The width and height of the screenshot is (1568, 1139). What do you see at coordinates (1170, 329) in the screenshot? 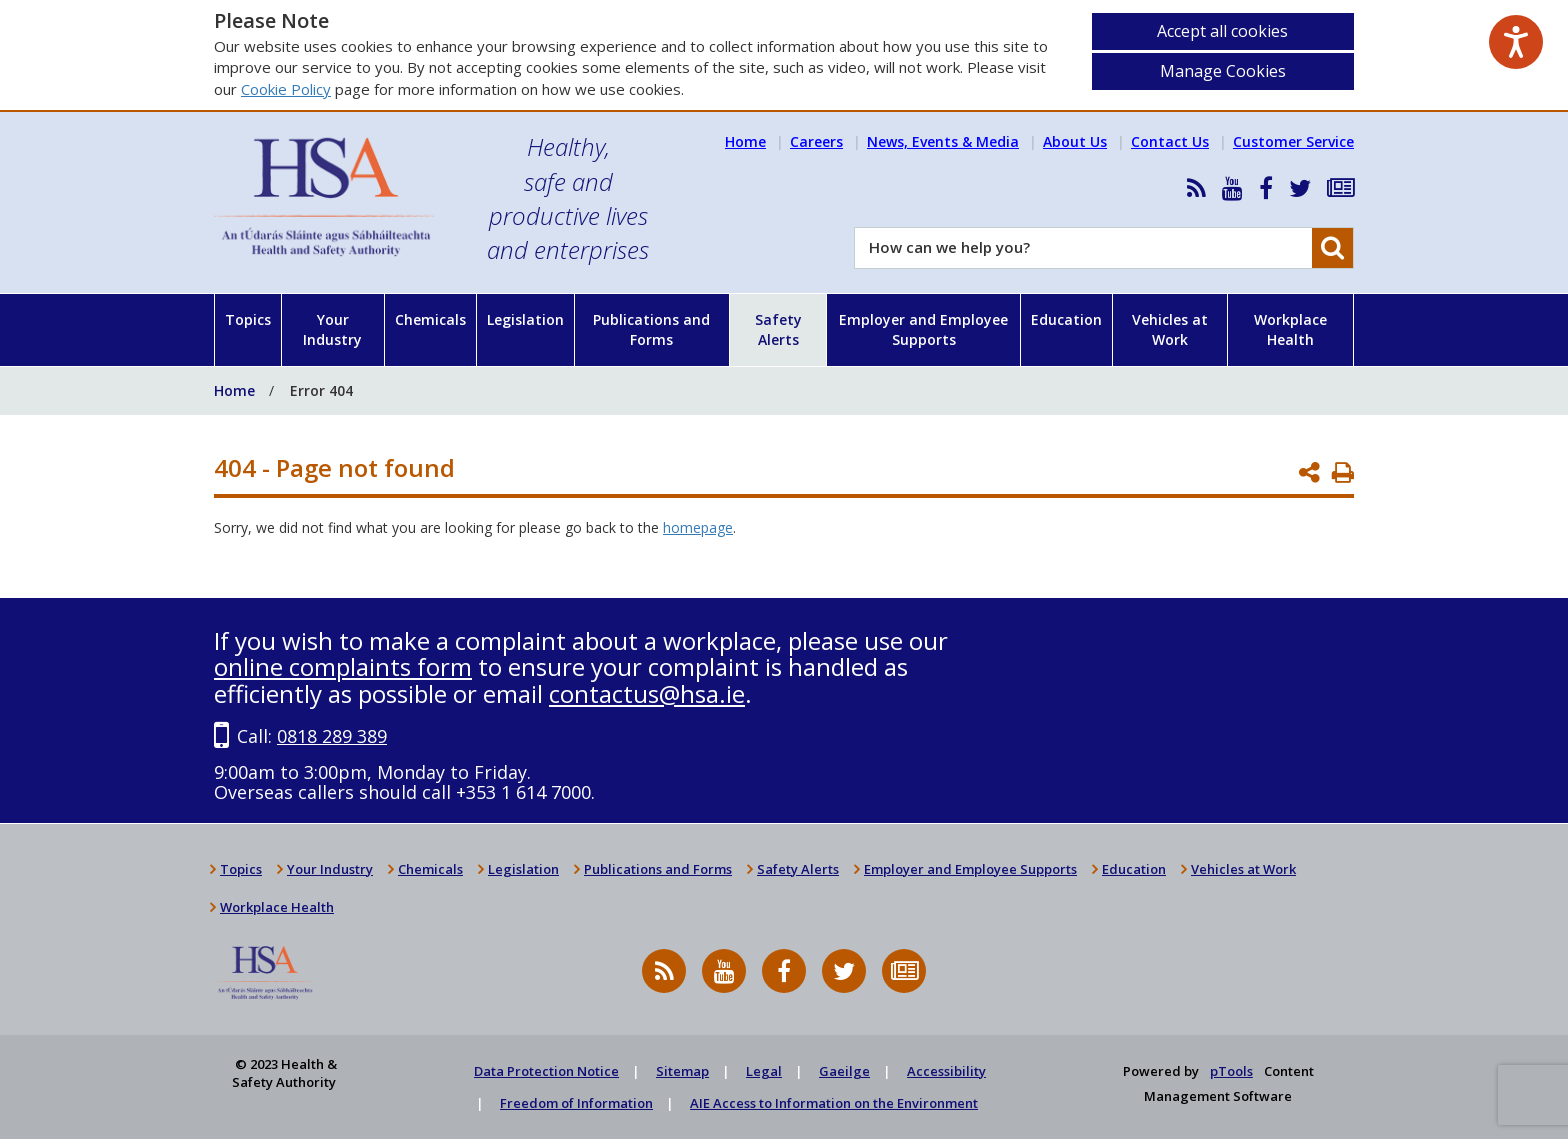
I see `Vehicles at Work` at bounding box center [1170, 329].